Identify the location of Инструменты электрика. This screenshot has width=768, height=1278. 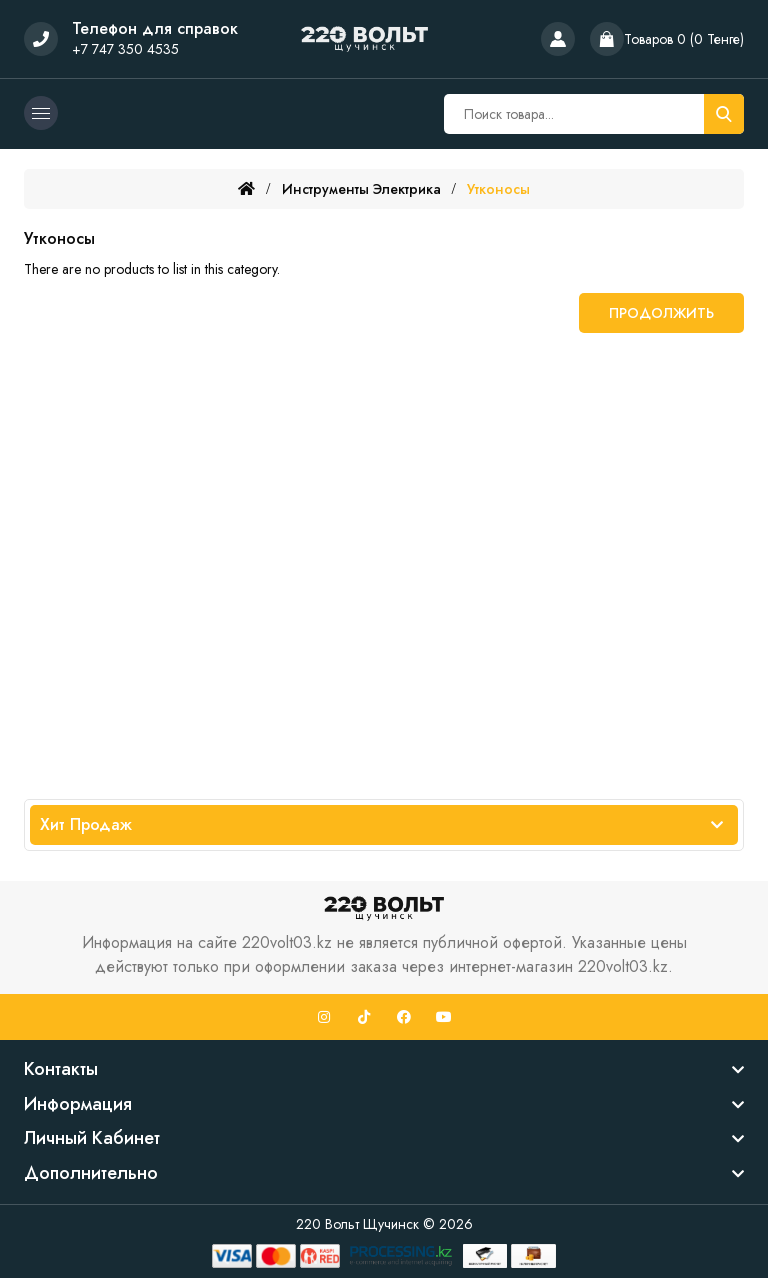
(361, 189).